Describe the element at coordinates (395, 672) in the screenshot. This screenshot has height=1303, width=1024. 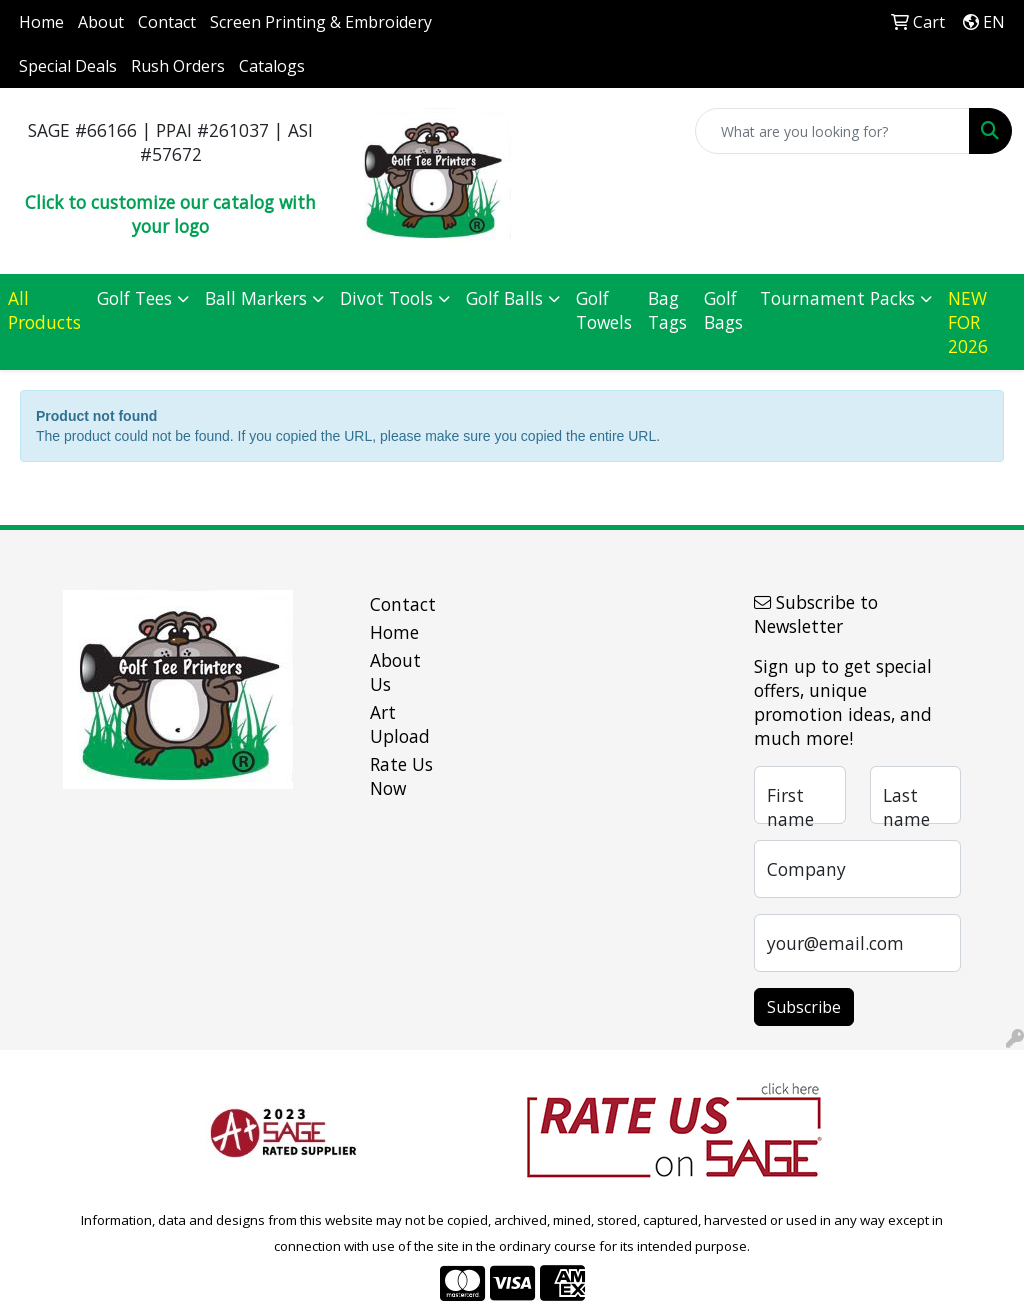
I see `About Us` at that location.